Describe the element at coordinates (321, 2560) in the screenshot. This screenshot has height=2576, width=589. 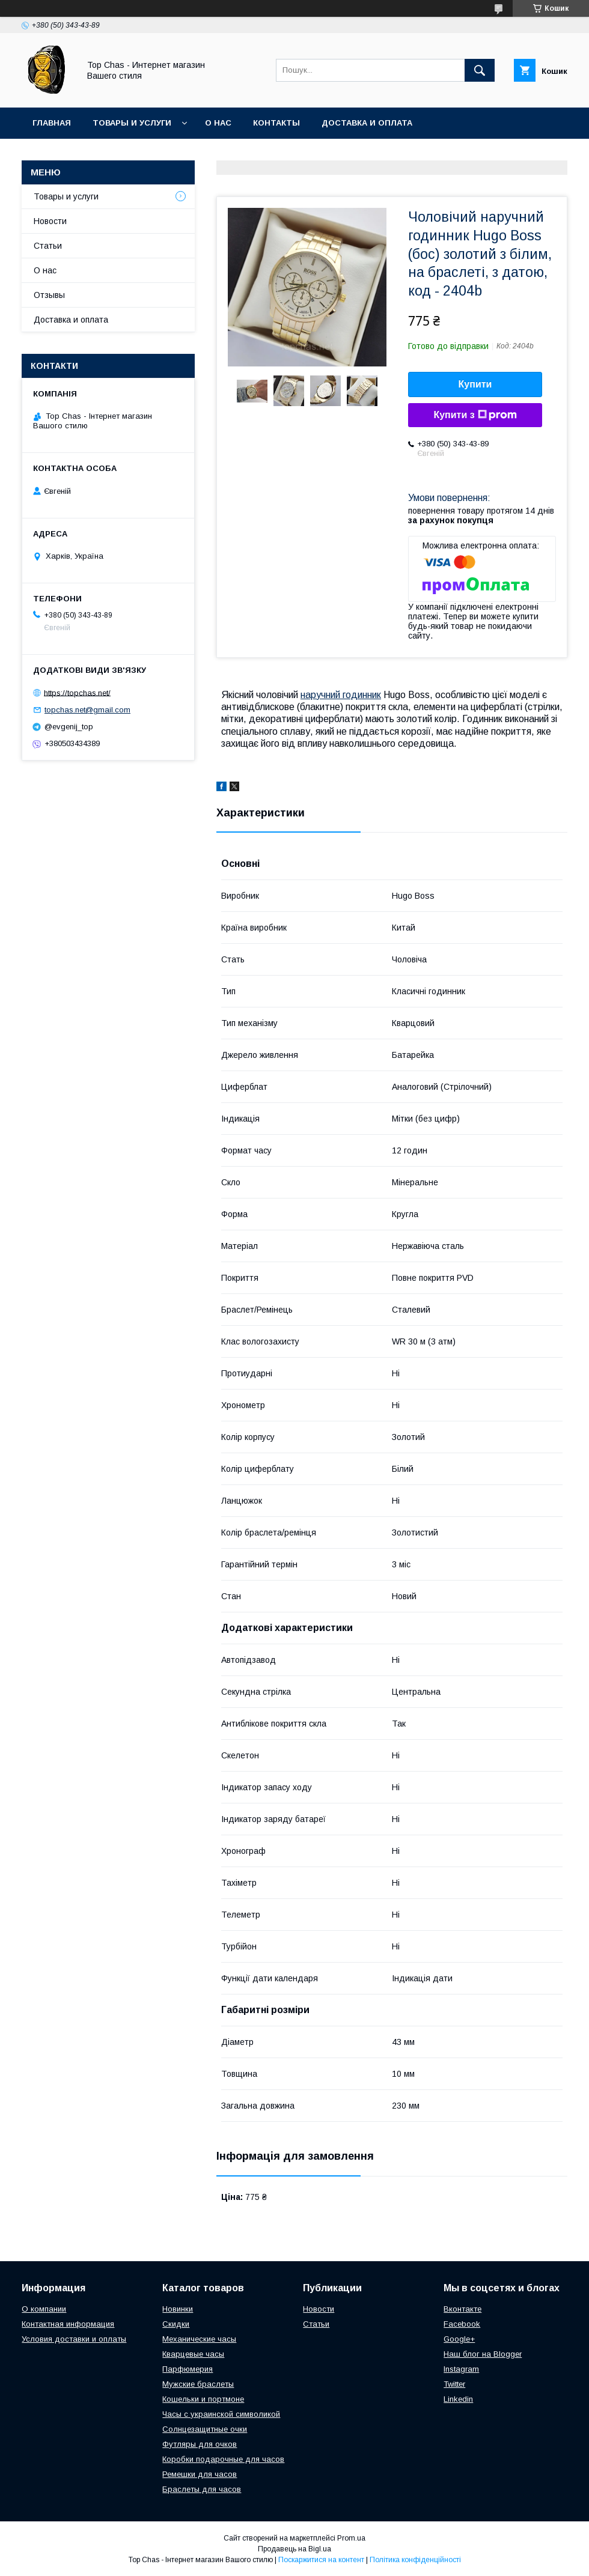
I see `Поскаржитися на контент` at that location.